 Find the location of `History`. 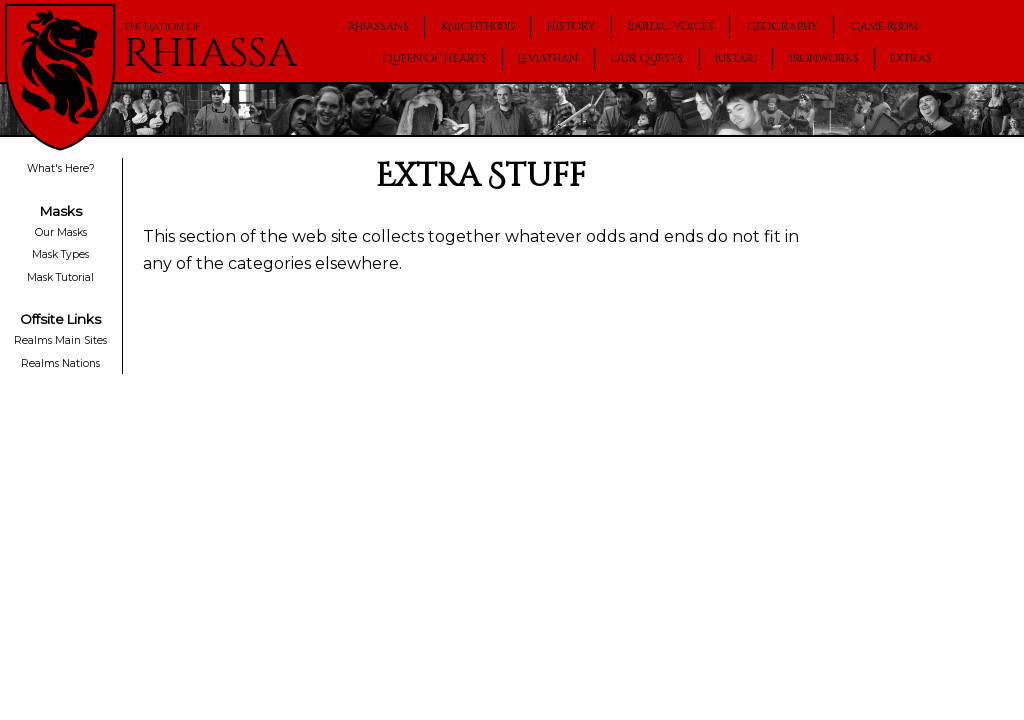

History is located at coordinates (570, 26).